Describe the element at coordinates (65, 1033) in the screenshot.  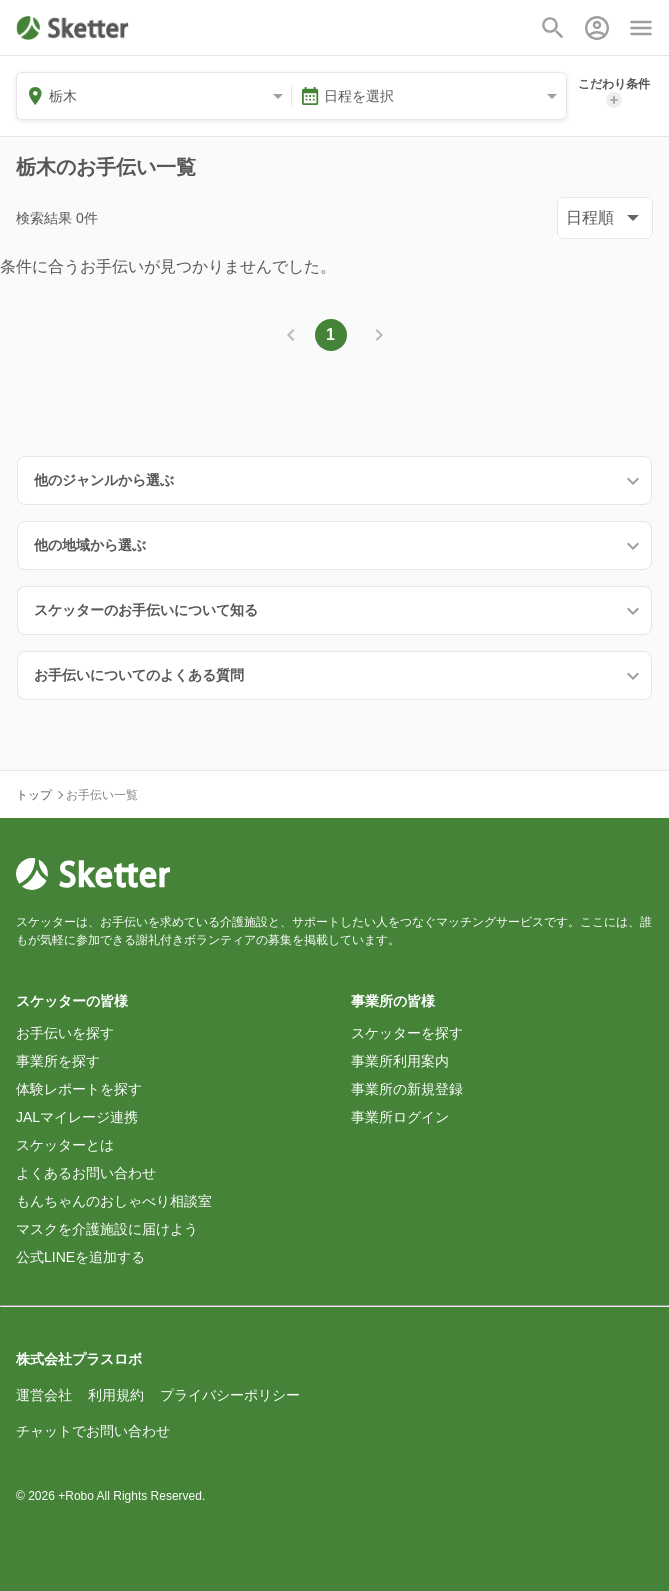
I see `お手伝いを探す` at that location.